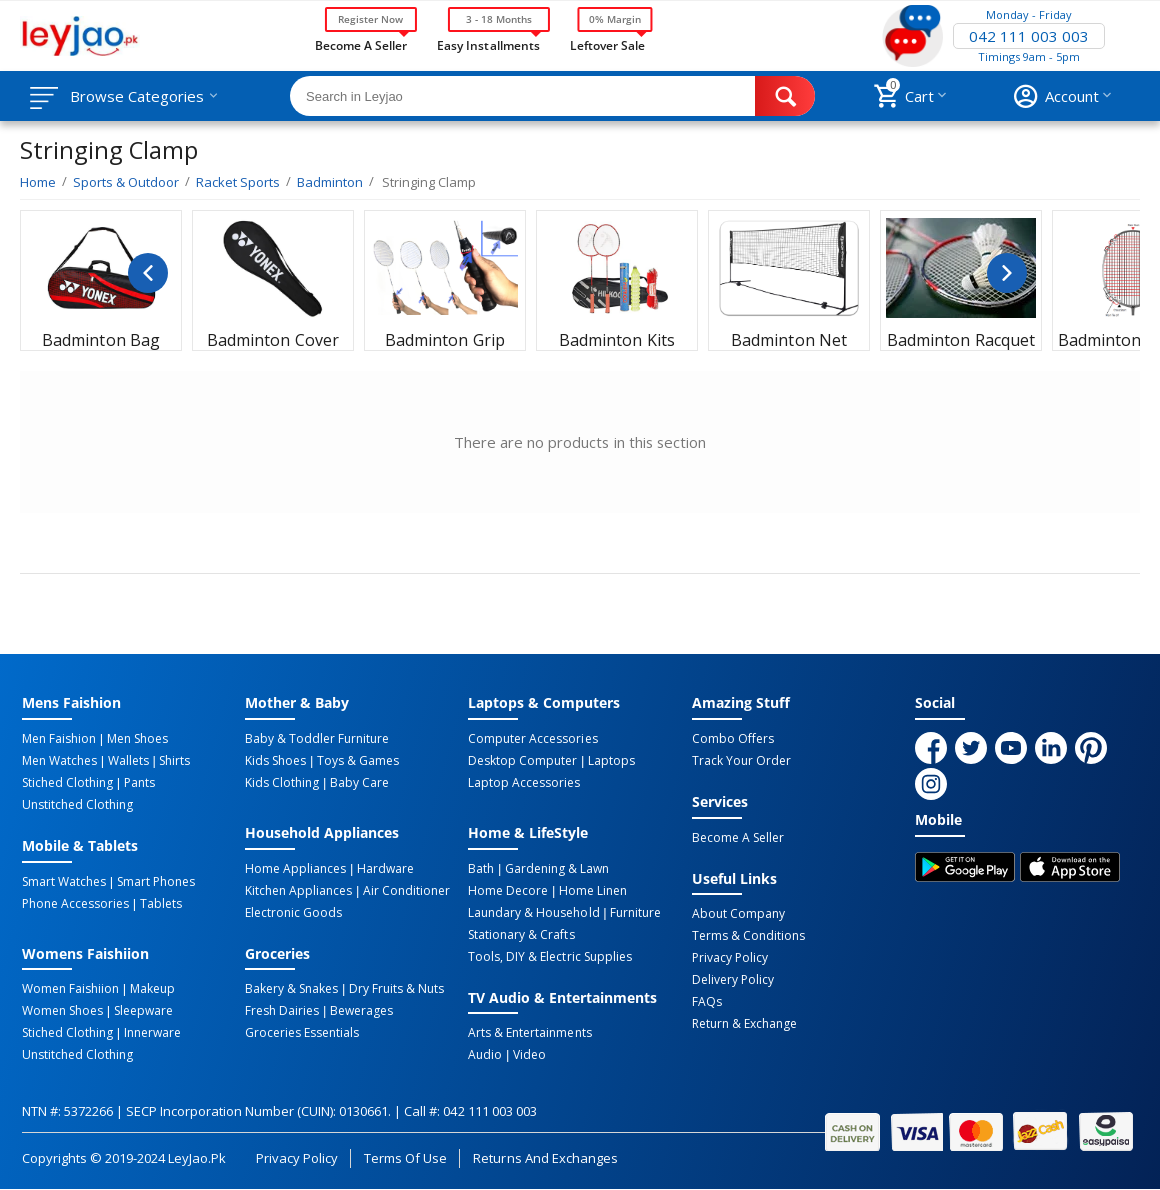 Image resolution: width=1160 pixels, height=1190 pixels. I want to click on Electronic Goods, so click(293, 913).